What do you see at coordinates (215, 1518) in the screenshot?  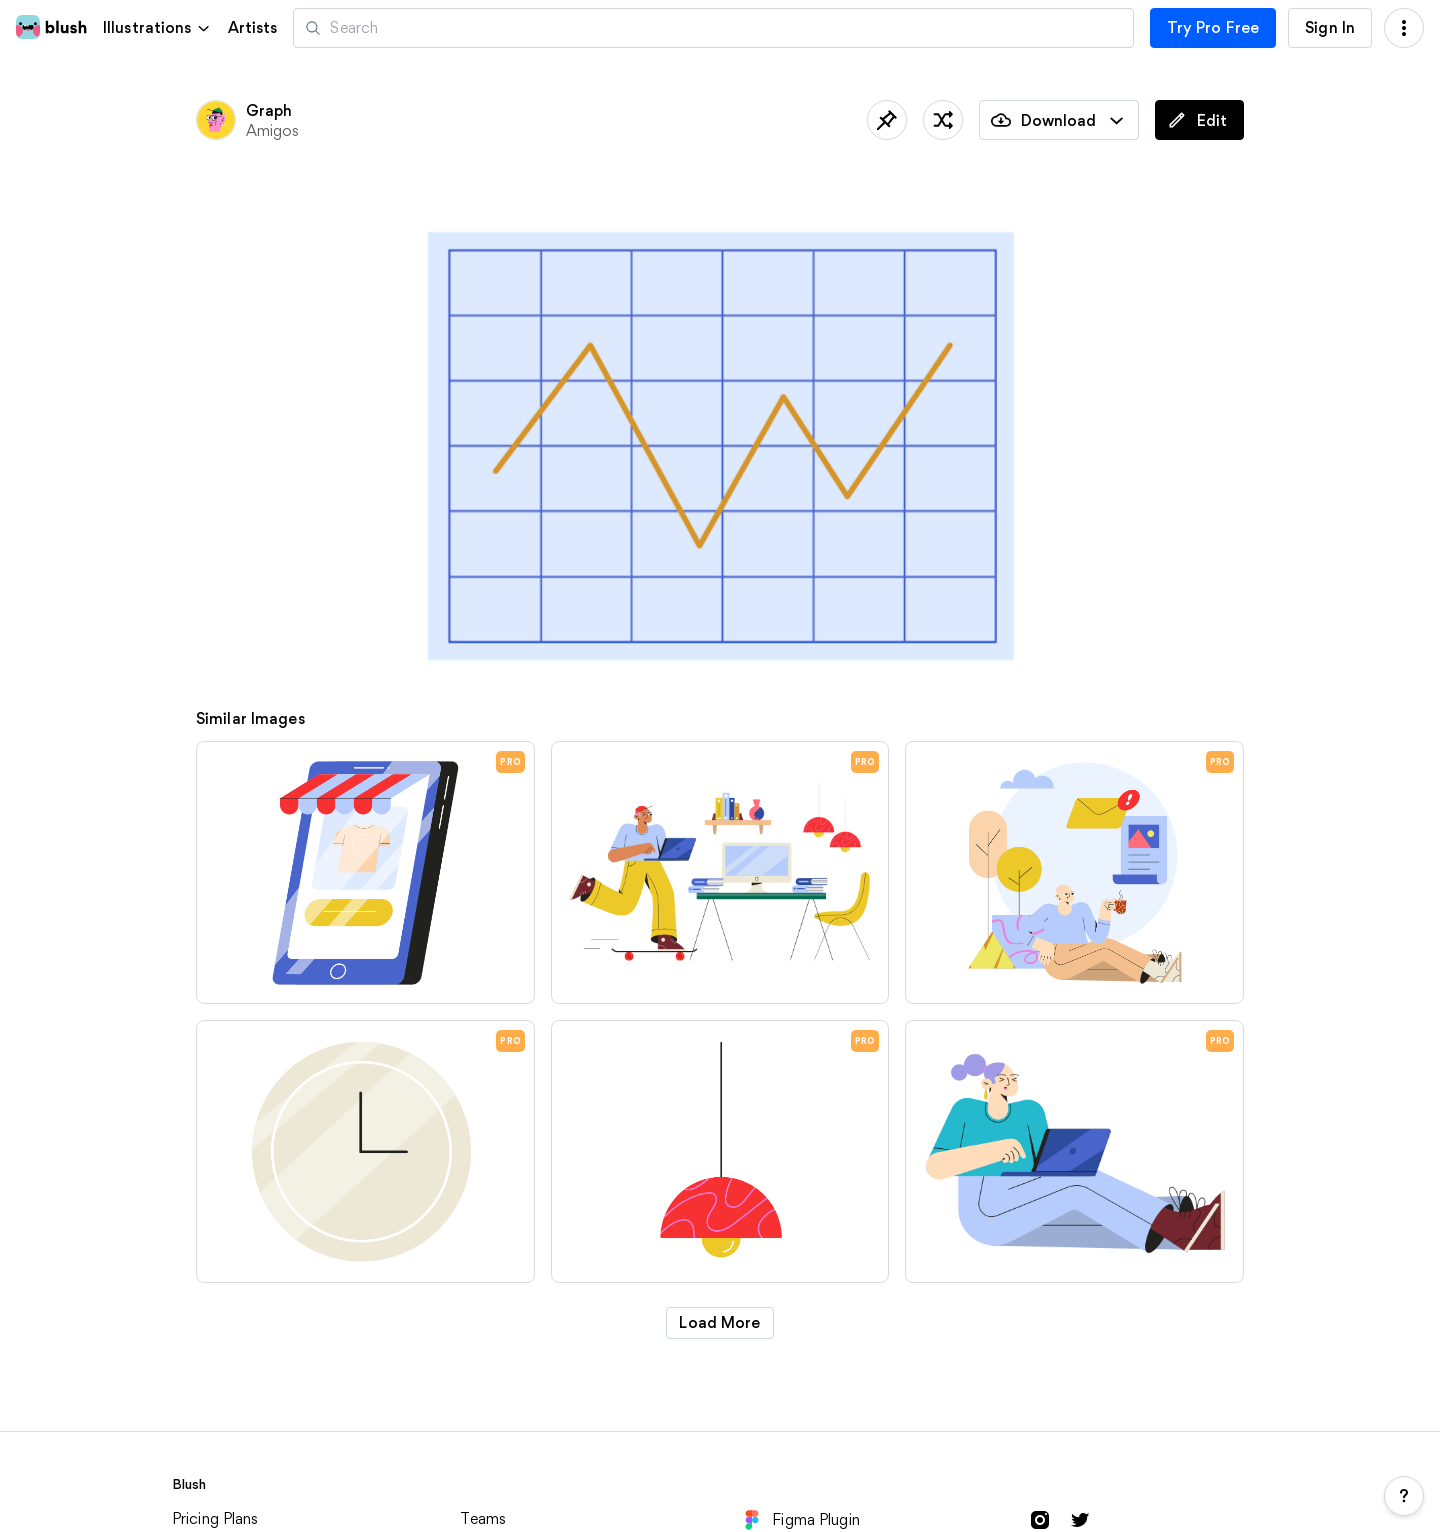 I see `Pricing Plans` at bounding box center [215, 1518].